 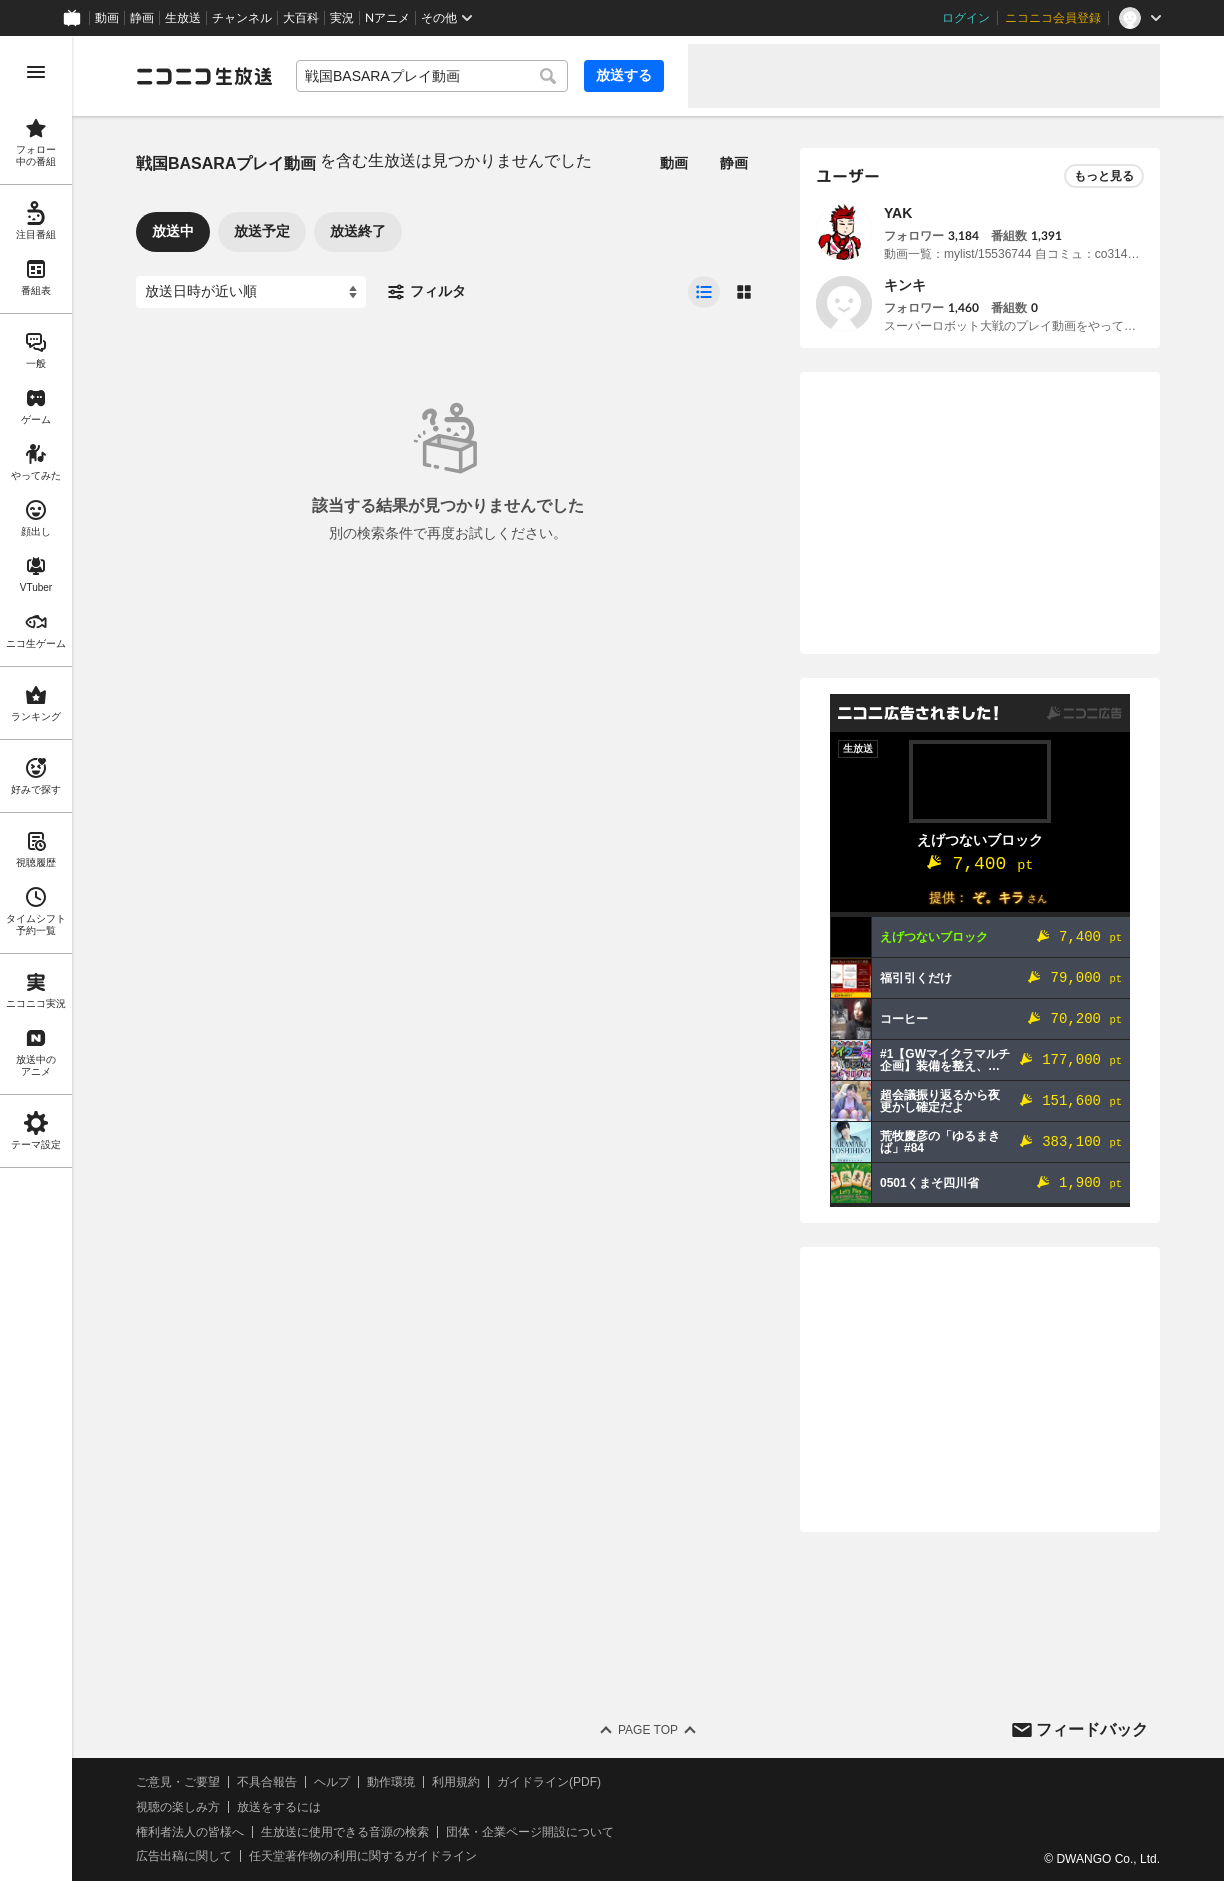 What do you see at coordinates (262, 231) in the screenshot?
I see `放送予定 [tab]` at bounding box center [262, 231].